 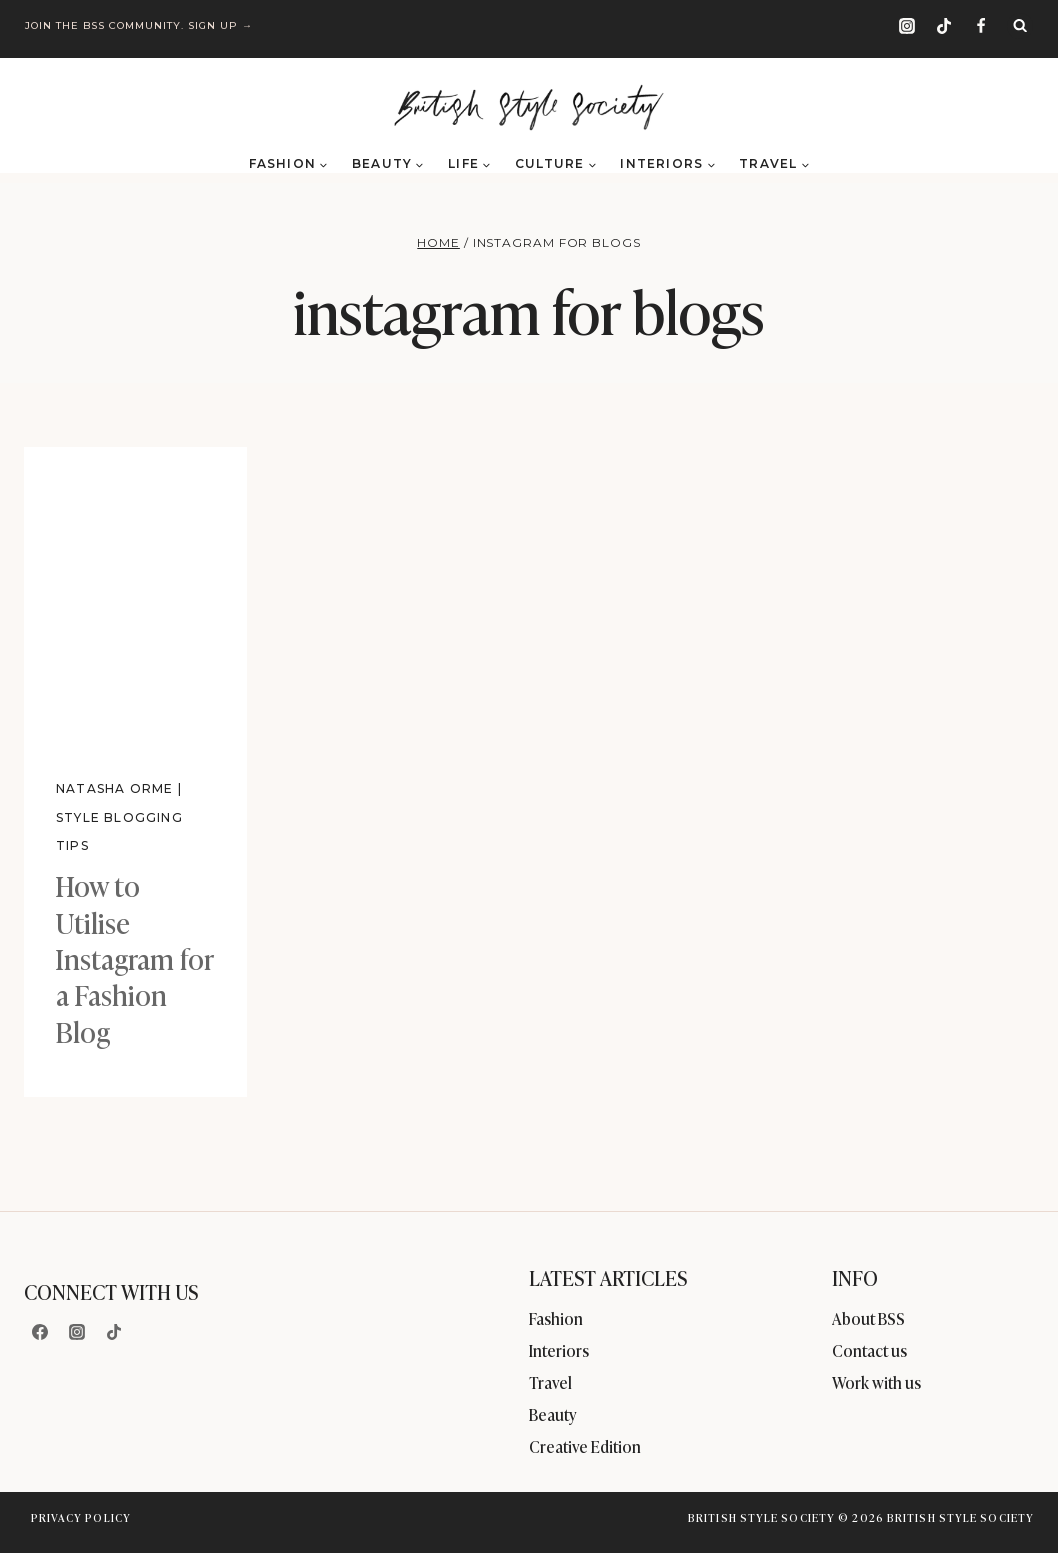 I want to click on Work with us, so click(x=876, y=1382).